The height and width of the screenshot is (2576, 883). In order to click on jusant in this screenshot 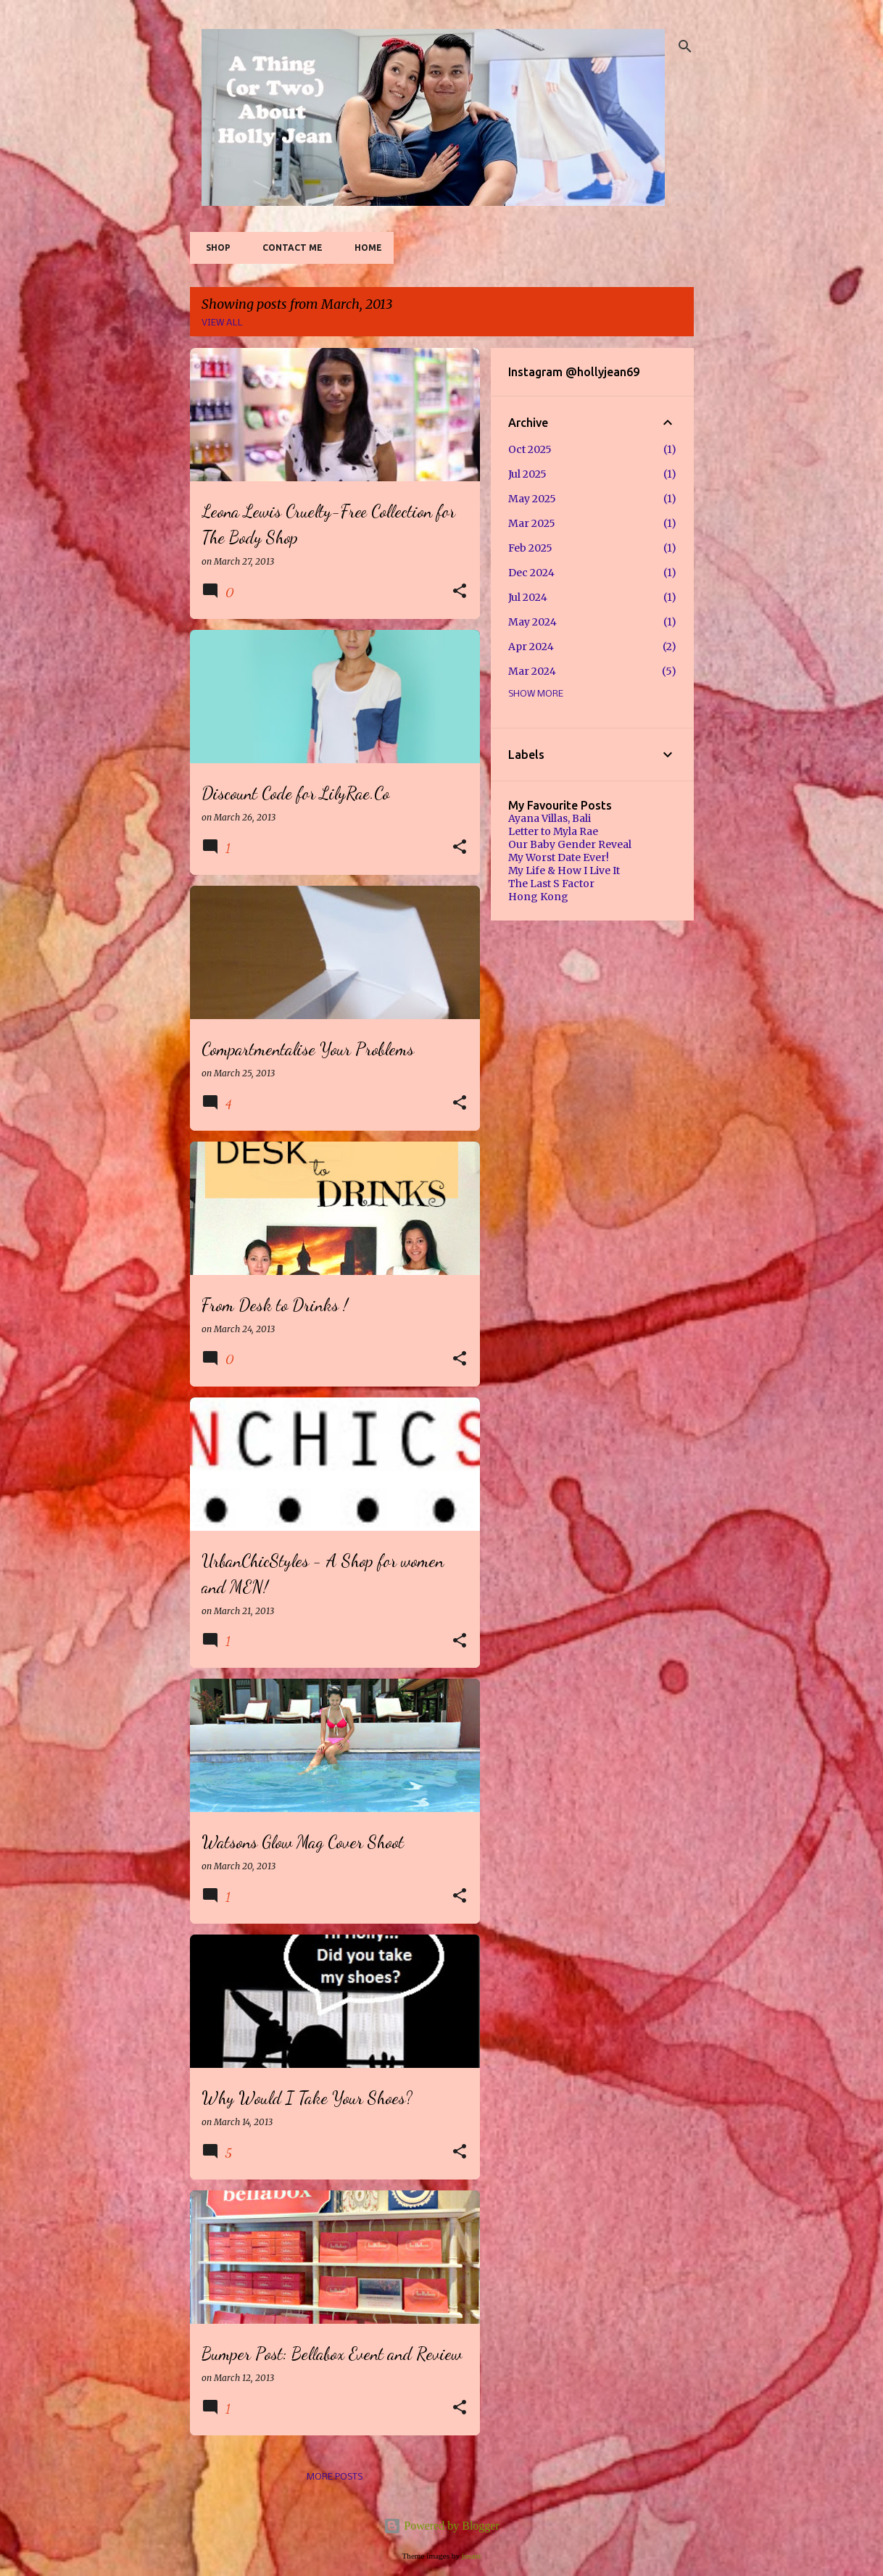, I will do `click(471, 2555)`.